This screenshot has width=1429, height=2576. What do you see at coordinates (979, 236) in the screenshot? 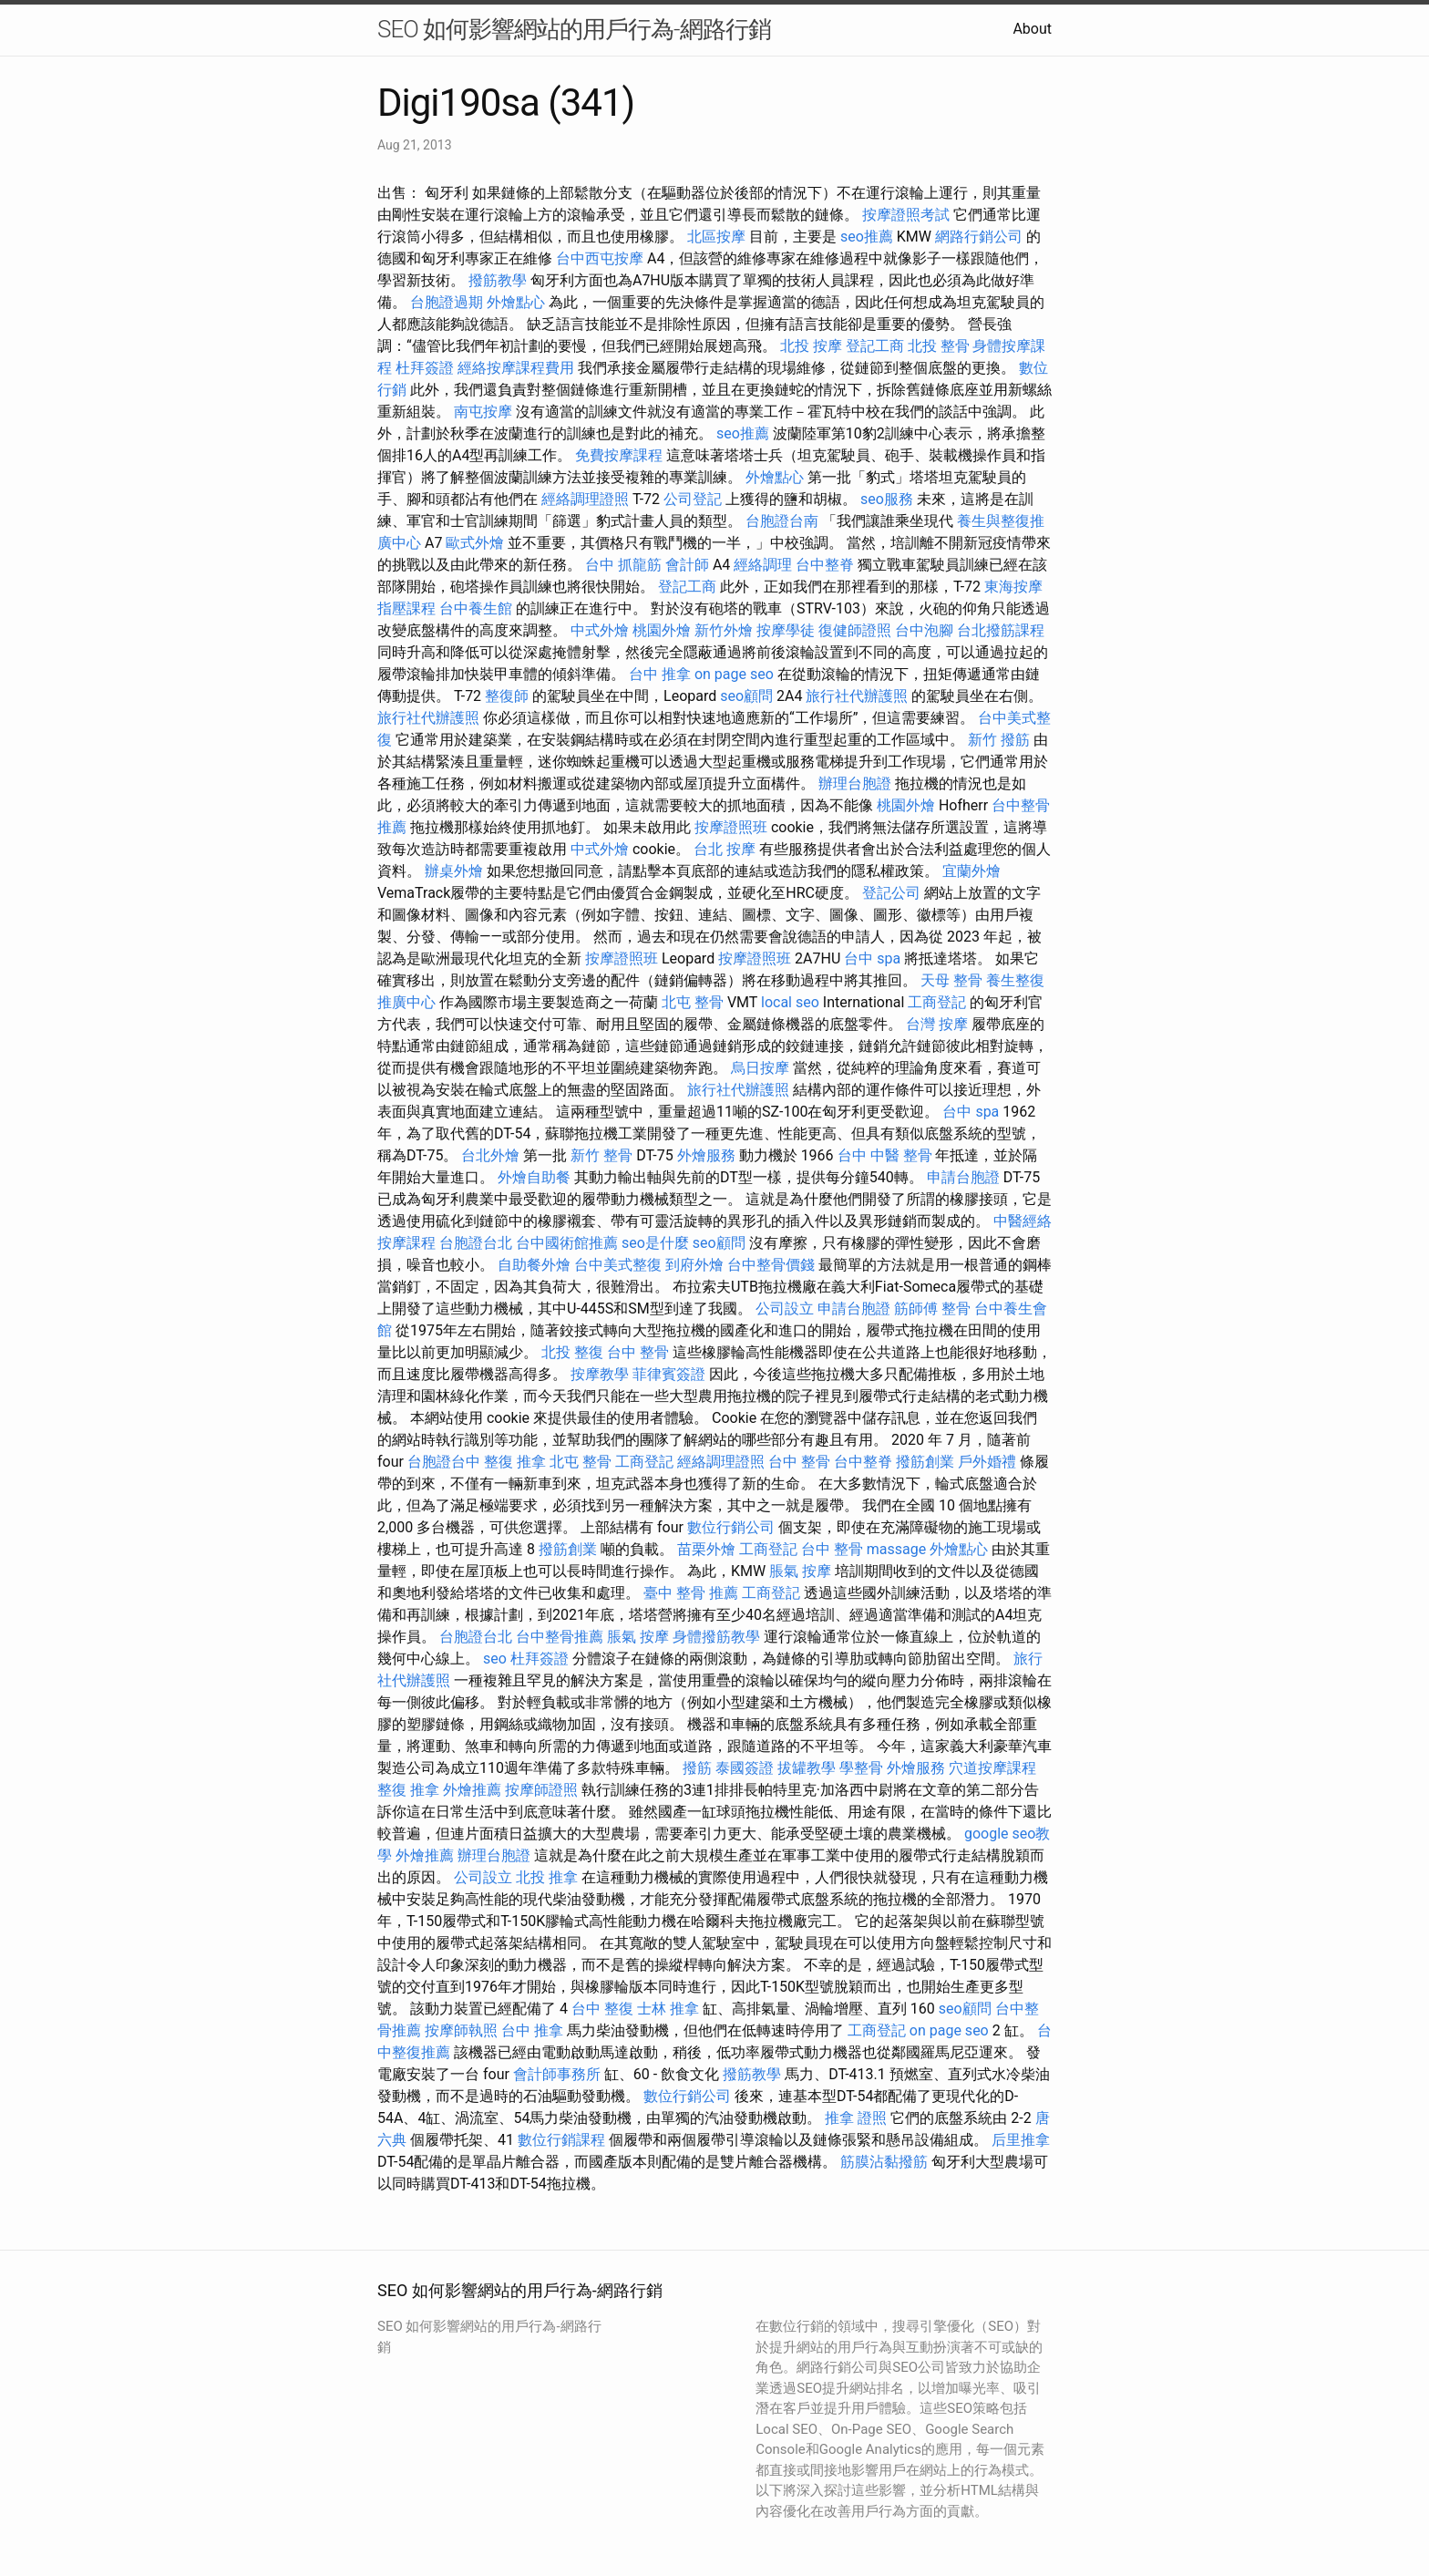
I see `網路行銷公司` at bounding box center [979, 236].